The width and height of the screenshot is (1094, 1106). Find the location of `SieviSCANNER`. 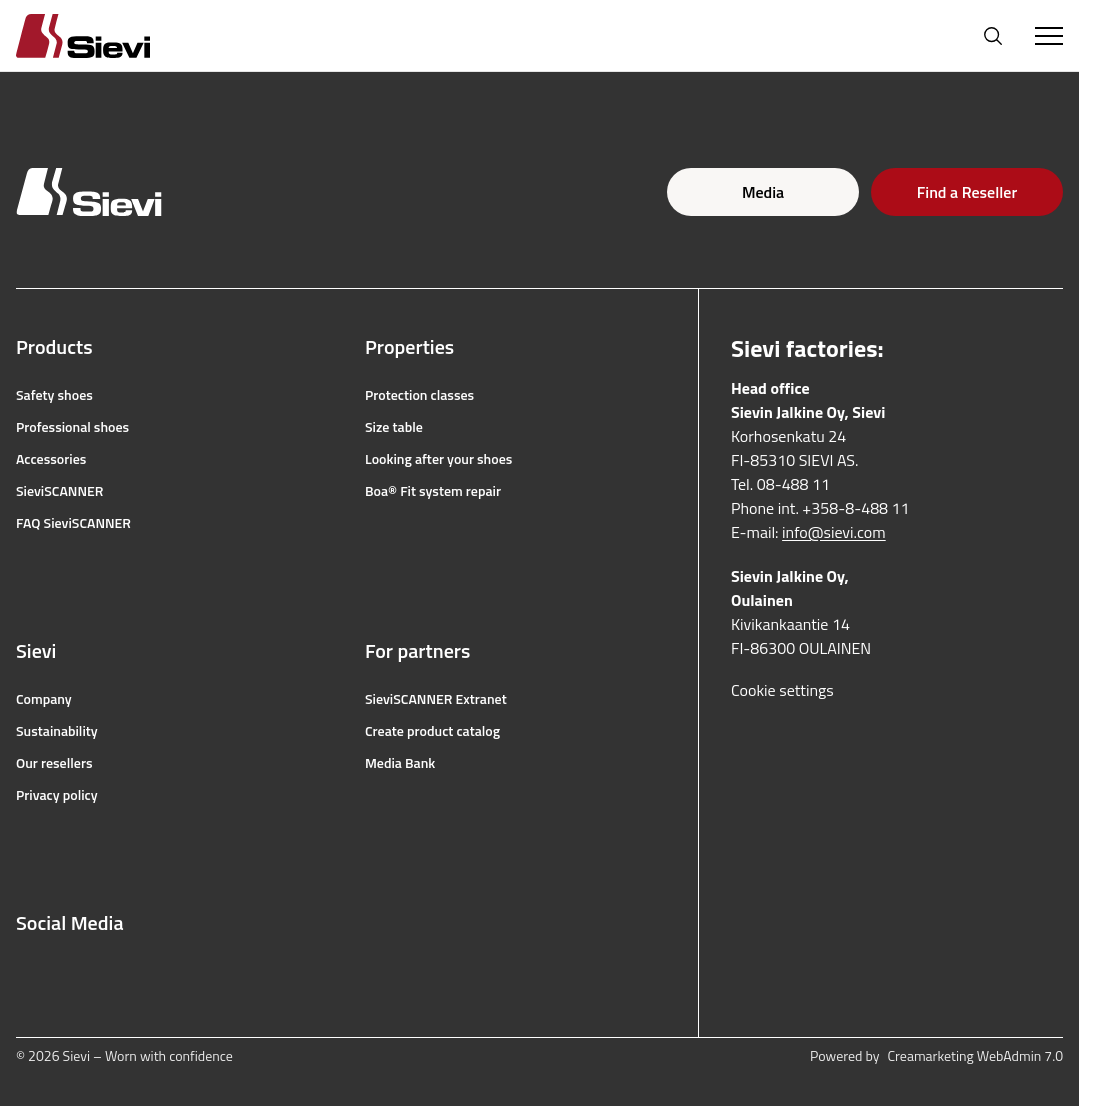

SieviSCANNER is located at coordinates (59, 491).